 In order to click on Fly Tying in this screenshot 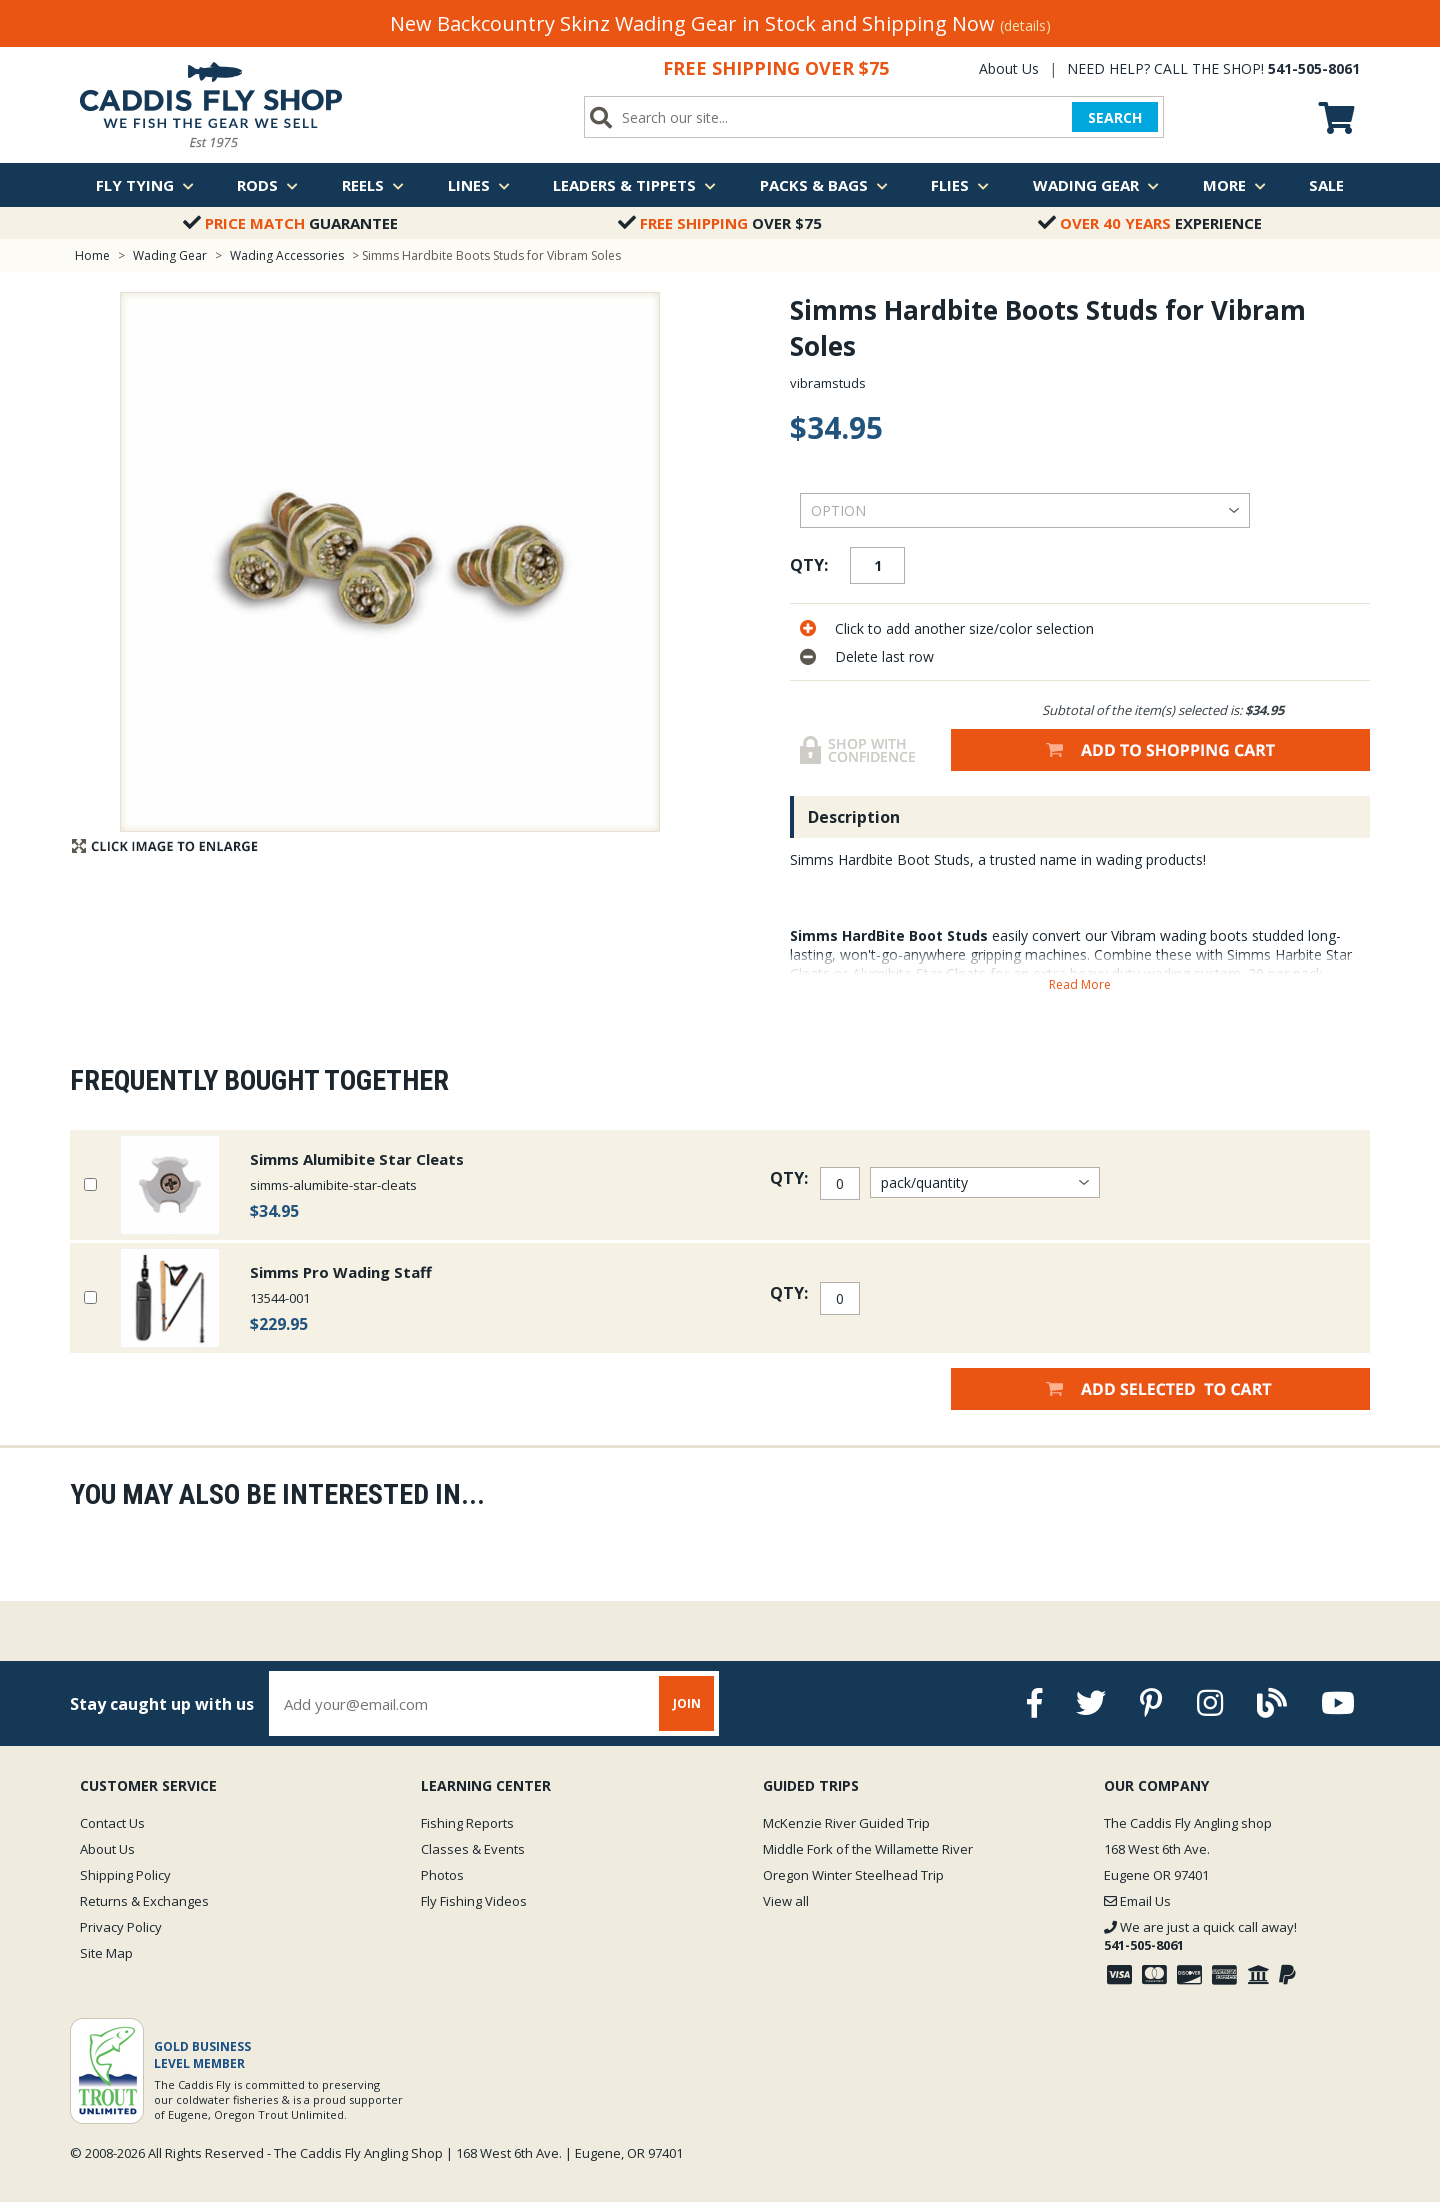, I will do `click(145, 185)`.